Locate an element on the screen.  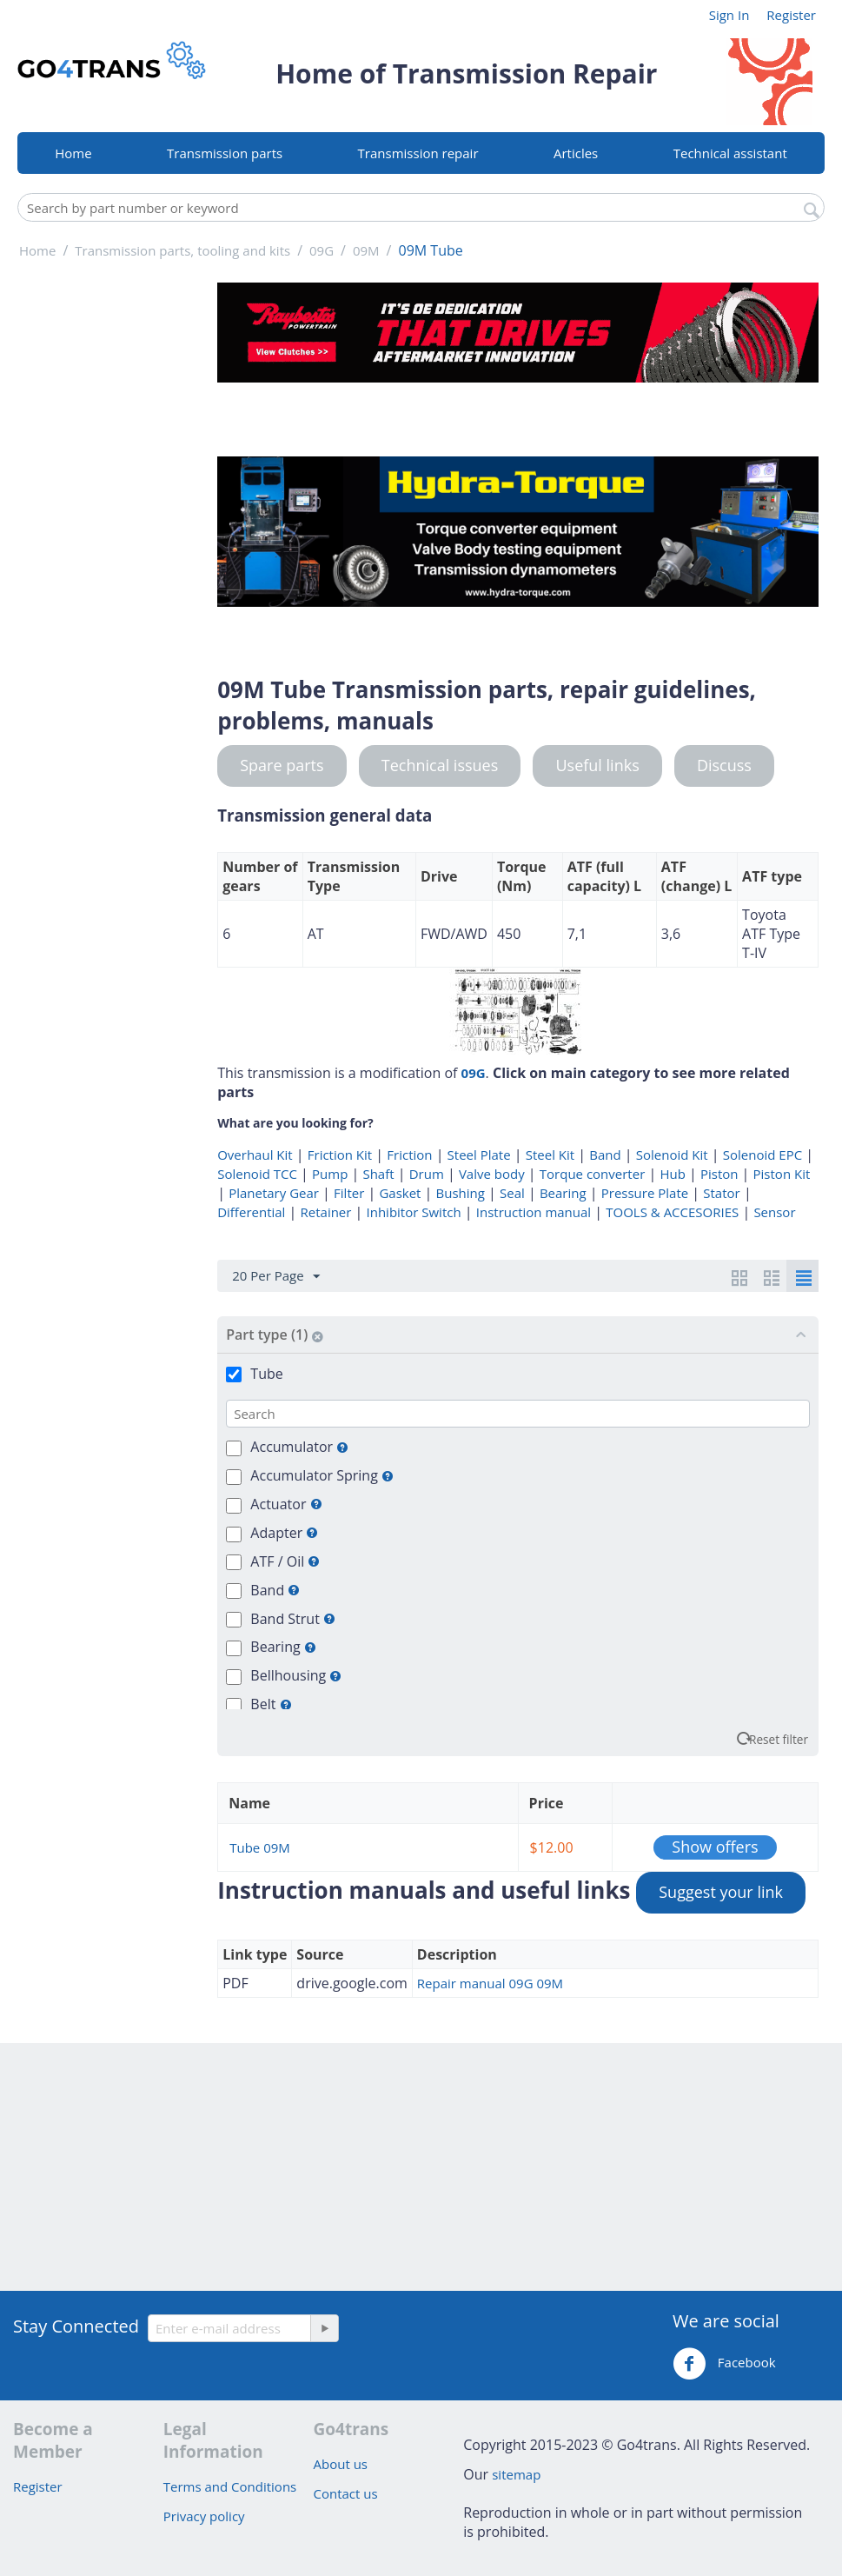
Adapter is located at coordinates (284, 1532).